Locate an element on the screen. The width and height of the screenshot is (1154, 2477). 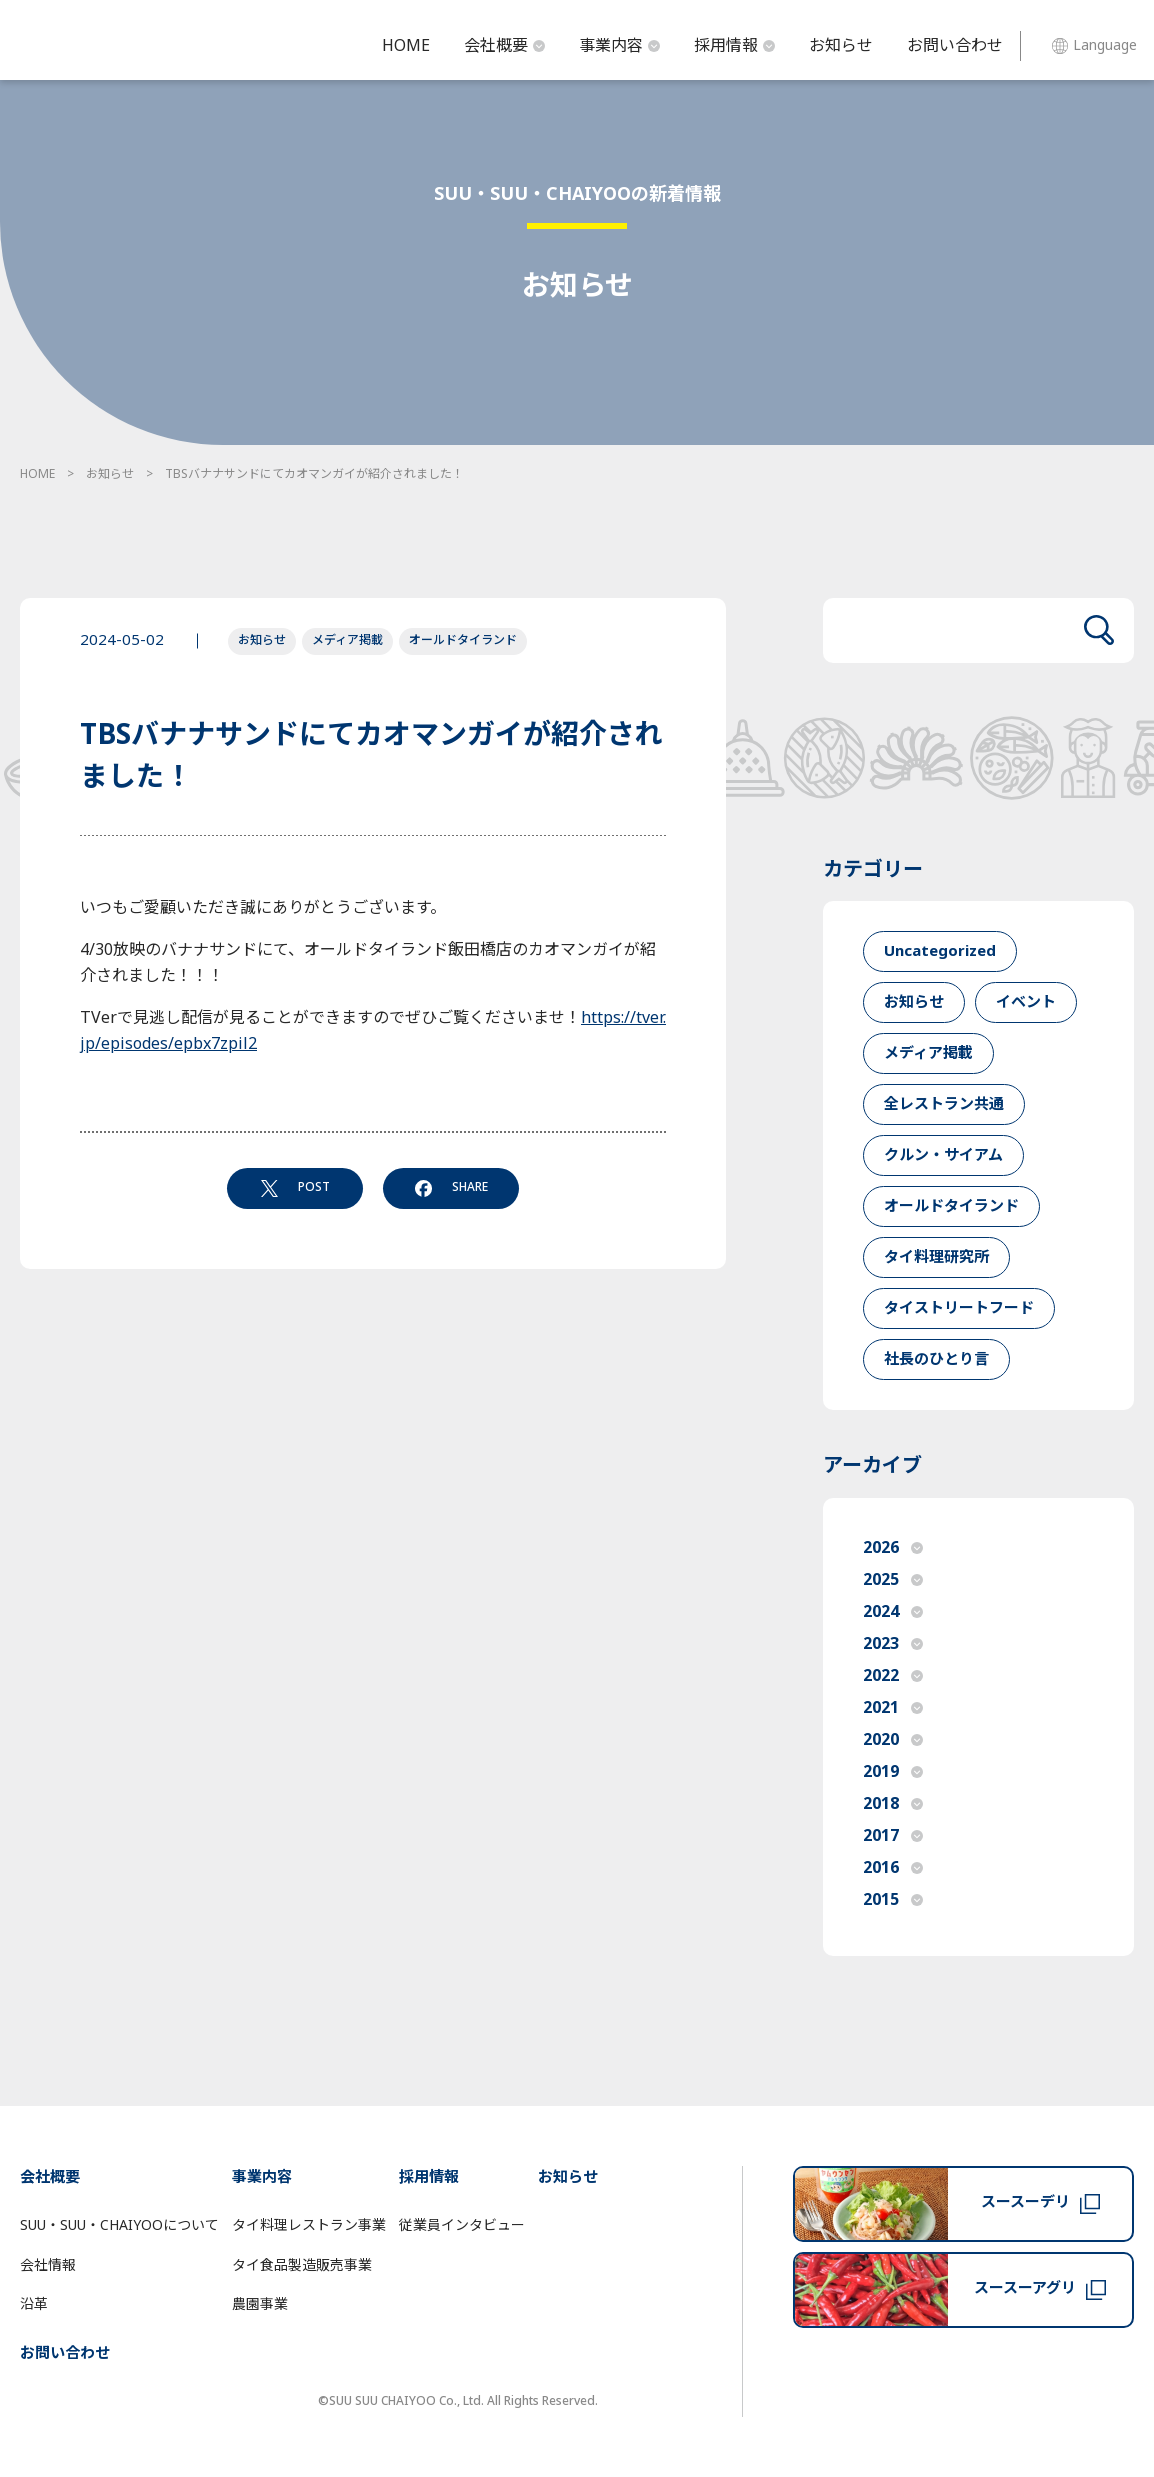
2026 is located at coordinates (893, 1548).